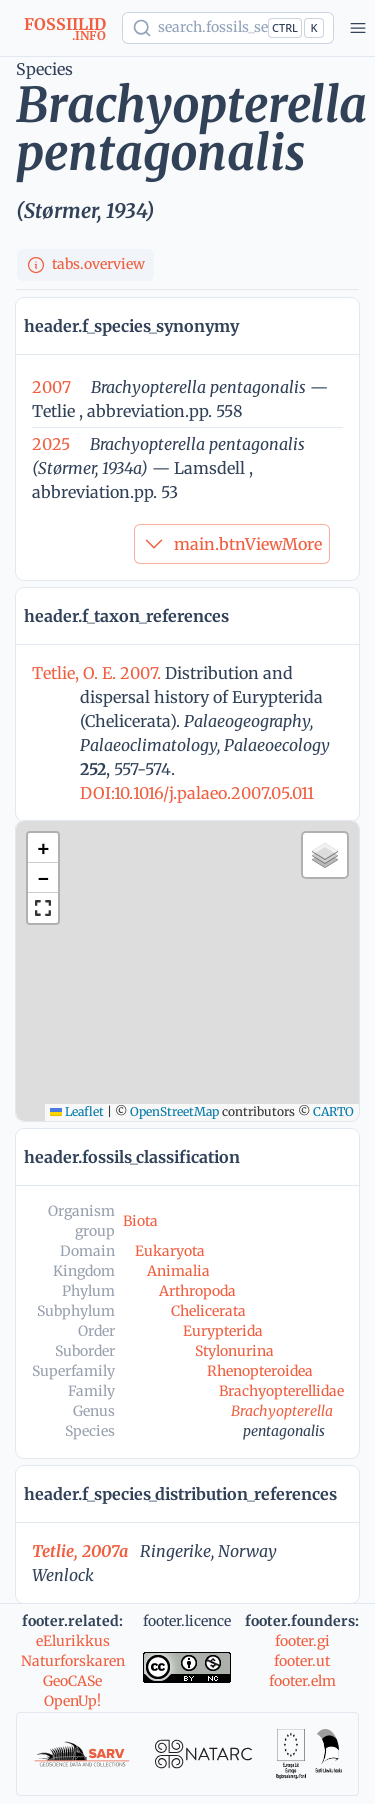  What do you see at coordinates (197, 1291) in the screenshot?
I see `Arthropoda` at bounding box center [197, 1291].